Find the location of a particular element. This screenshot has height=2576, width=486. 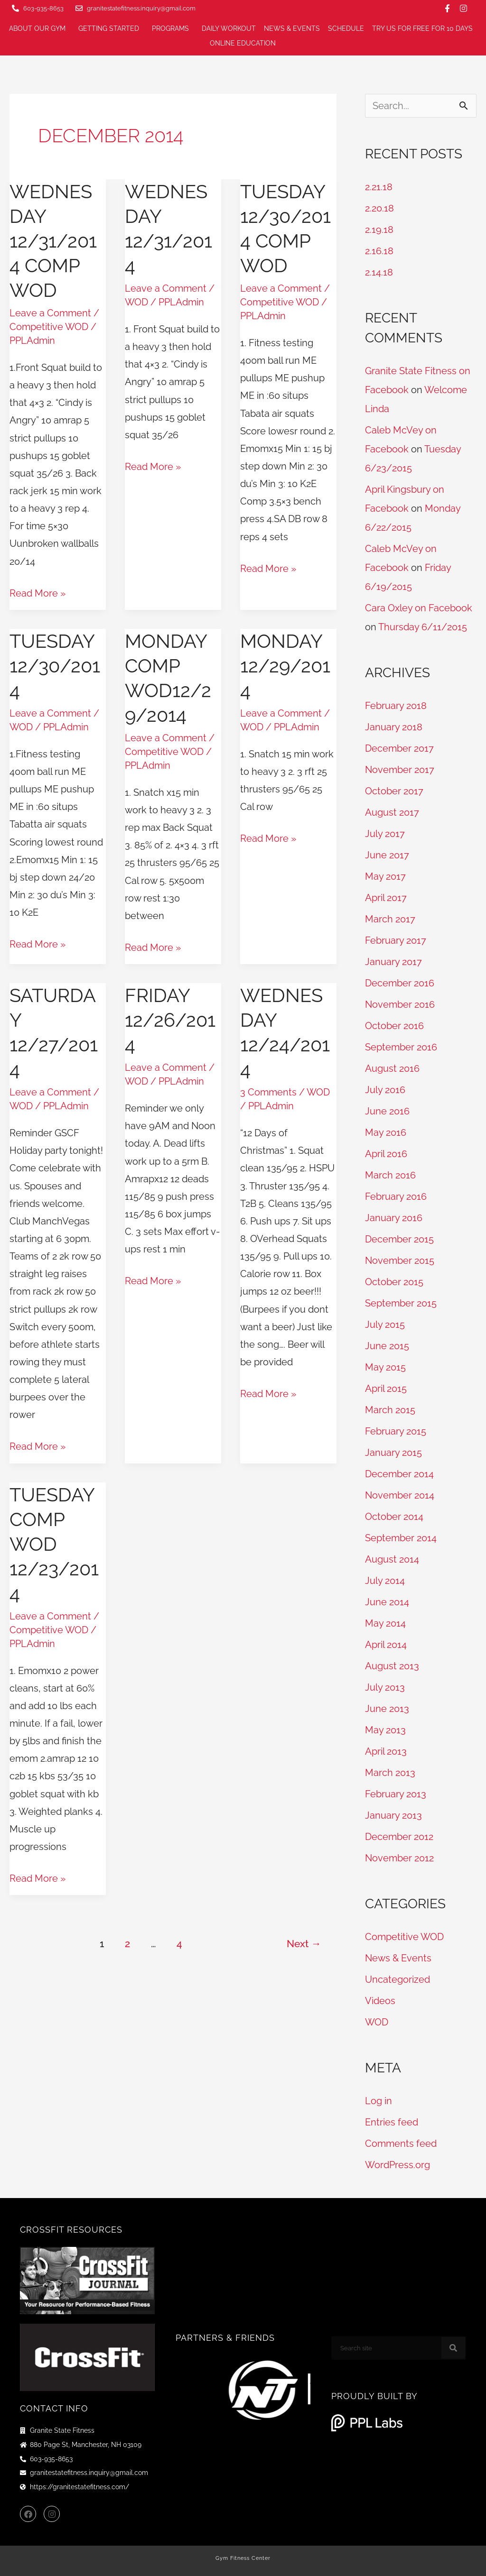

July 2016 is located at coordinates (385, 1089).